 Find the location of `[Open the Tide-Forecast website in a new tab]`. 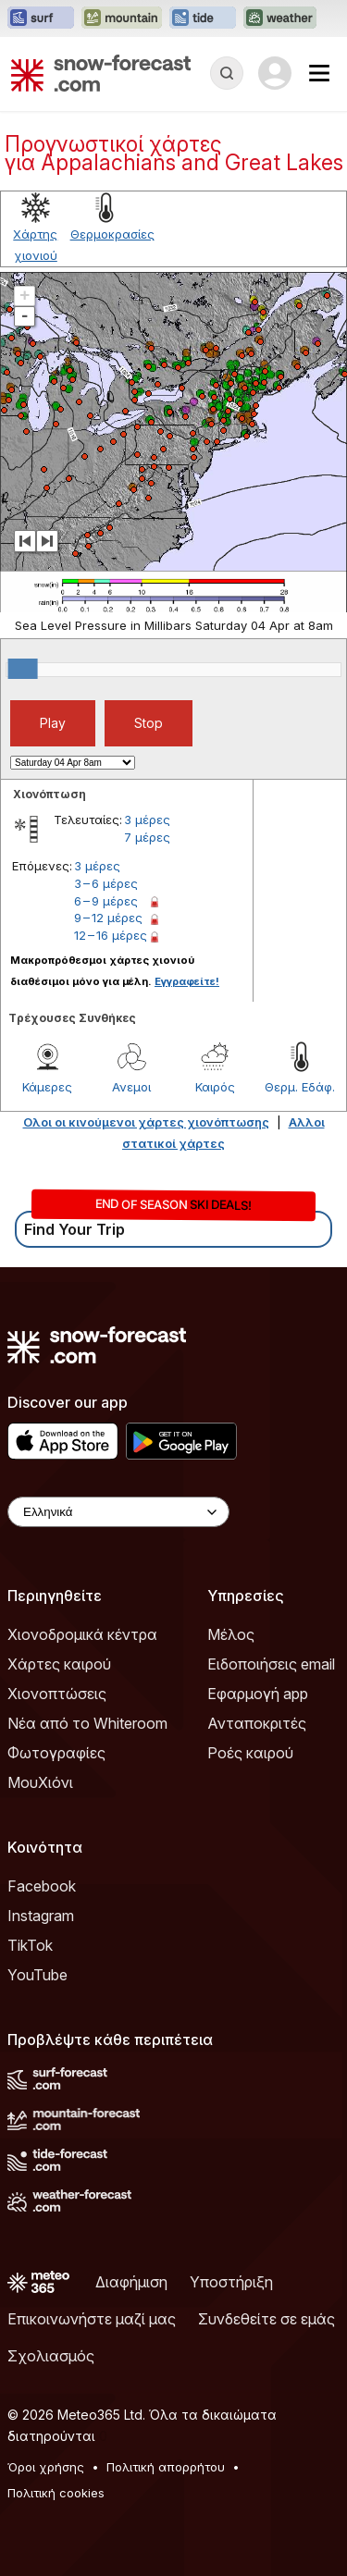

[Open the Tide-Forecast website in a new tab] is located at coordinates (202, 18).